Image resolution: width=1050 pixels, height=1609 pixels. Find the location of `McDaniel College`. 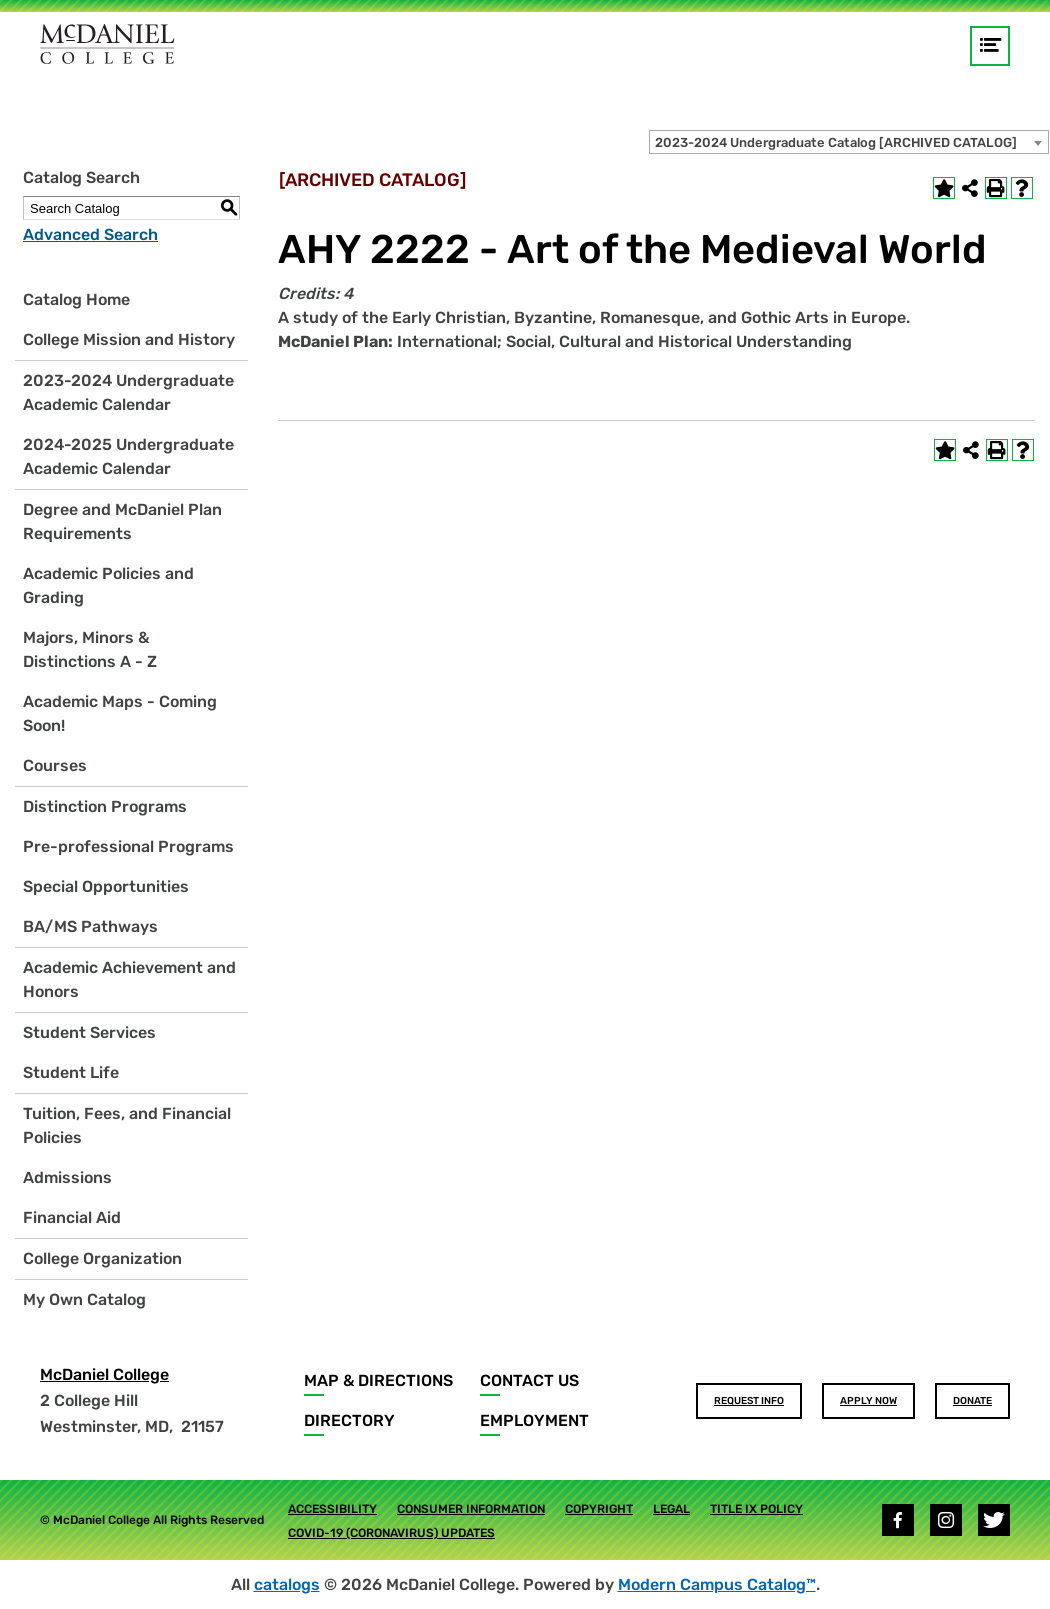

McDaniel College is located at coordinates (104, 1374).